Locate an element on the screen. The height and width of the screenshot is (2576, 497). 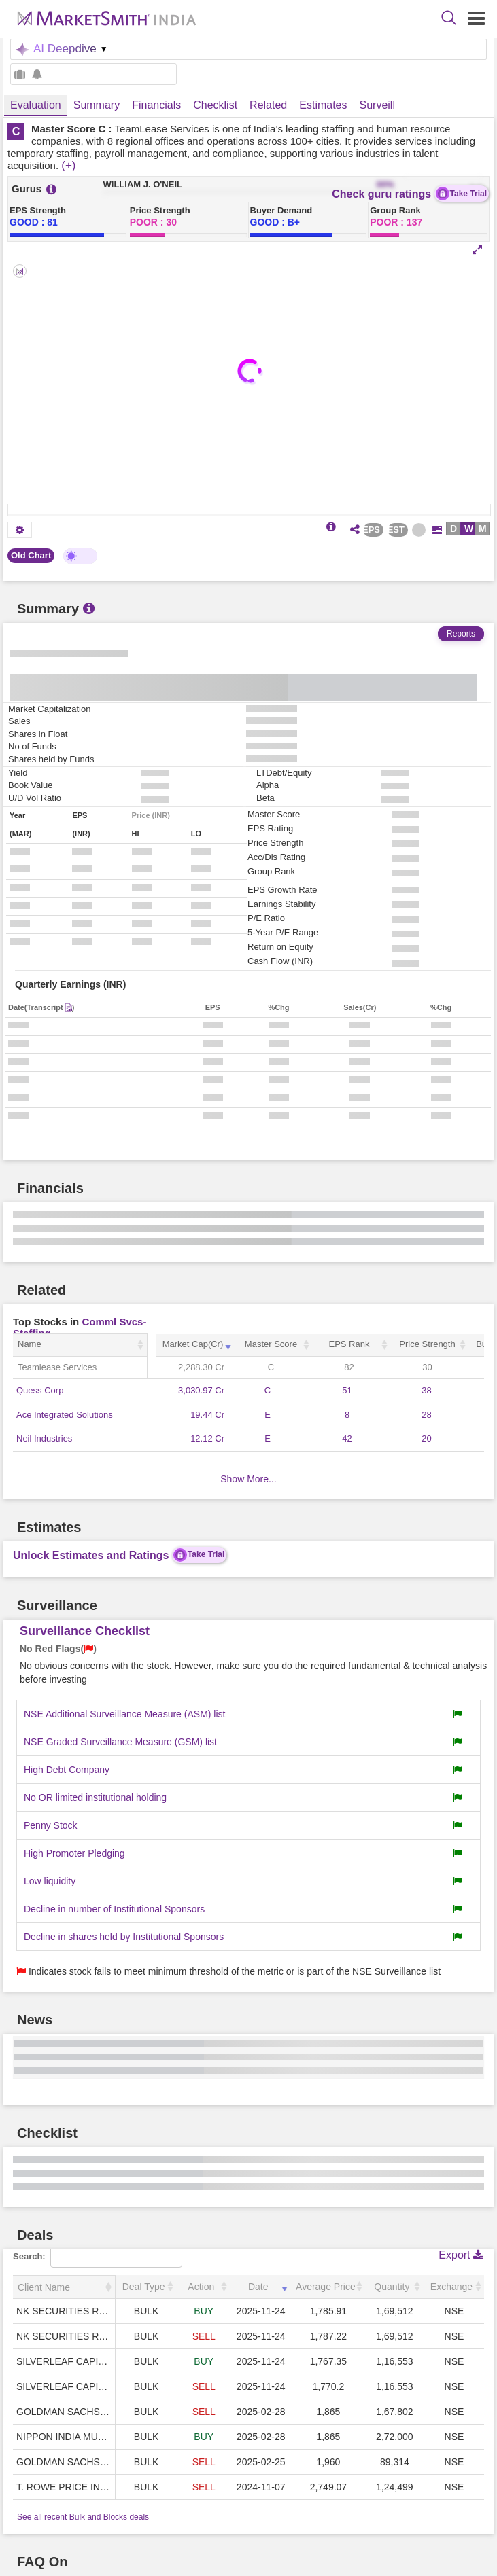
Deal Type [Deal Type: activate to sort column ascending] is located at coordinates (143, 2286).